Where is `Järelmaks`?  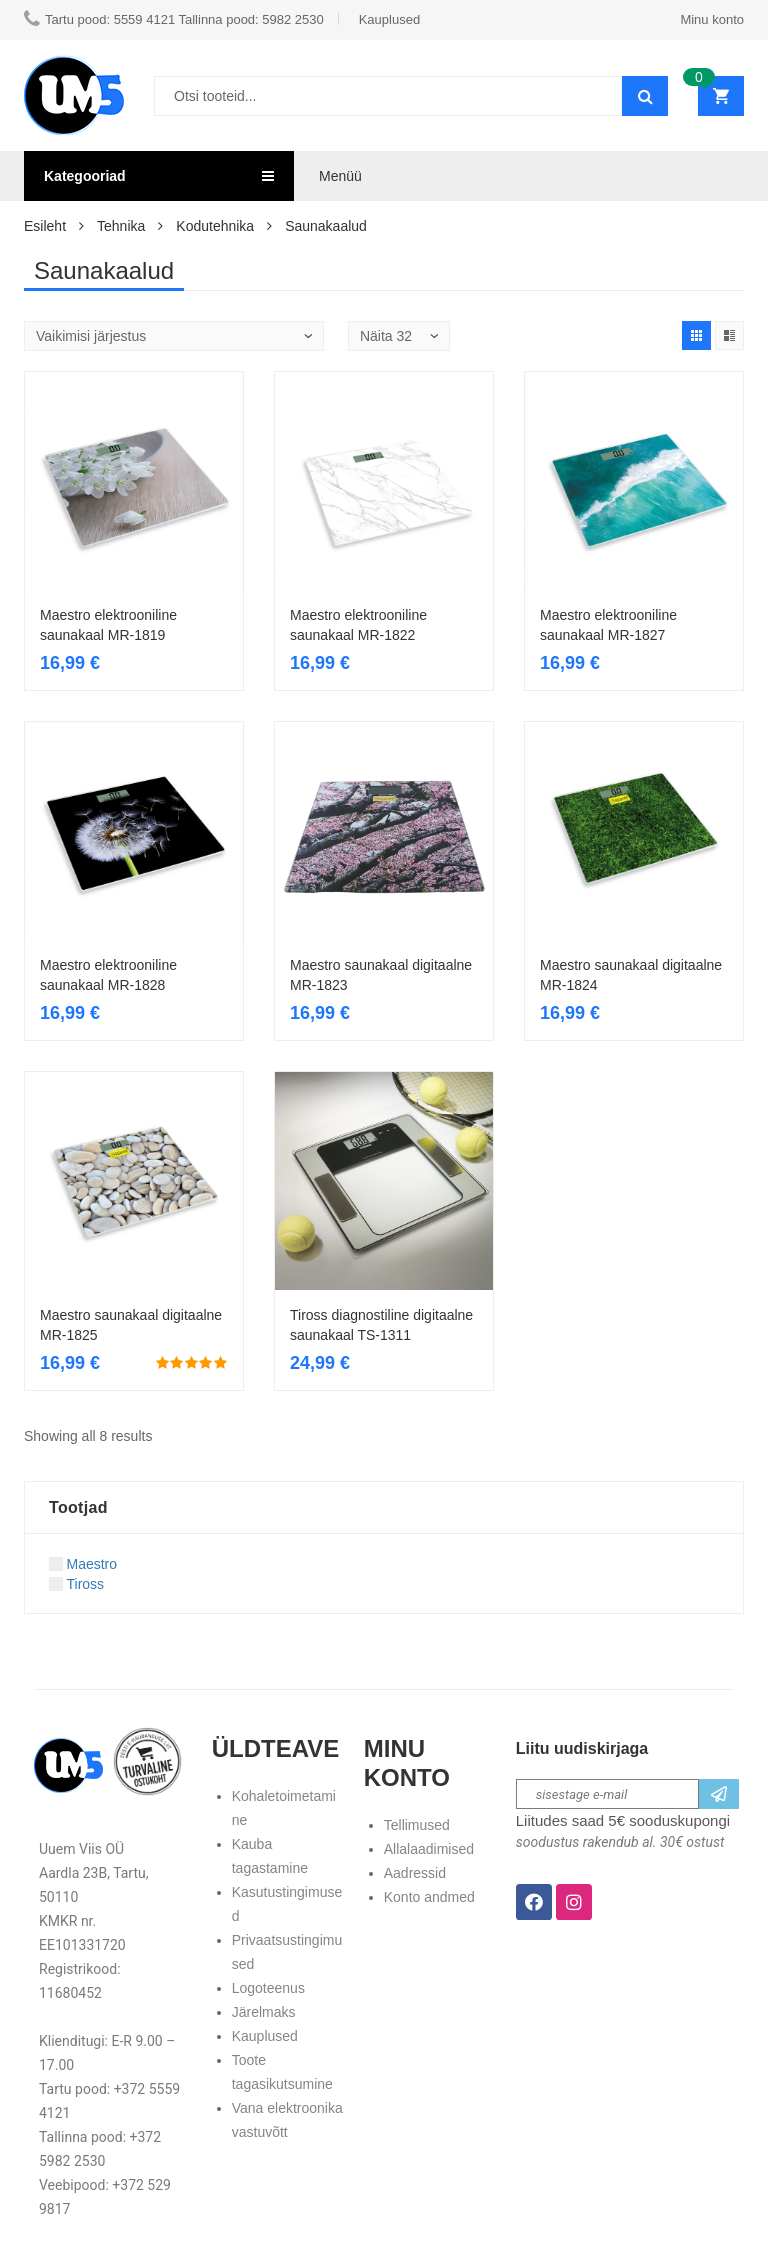
Järelmaks is located at coordinates (264, 2012).